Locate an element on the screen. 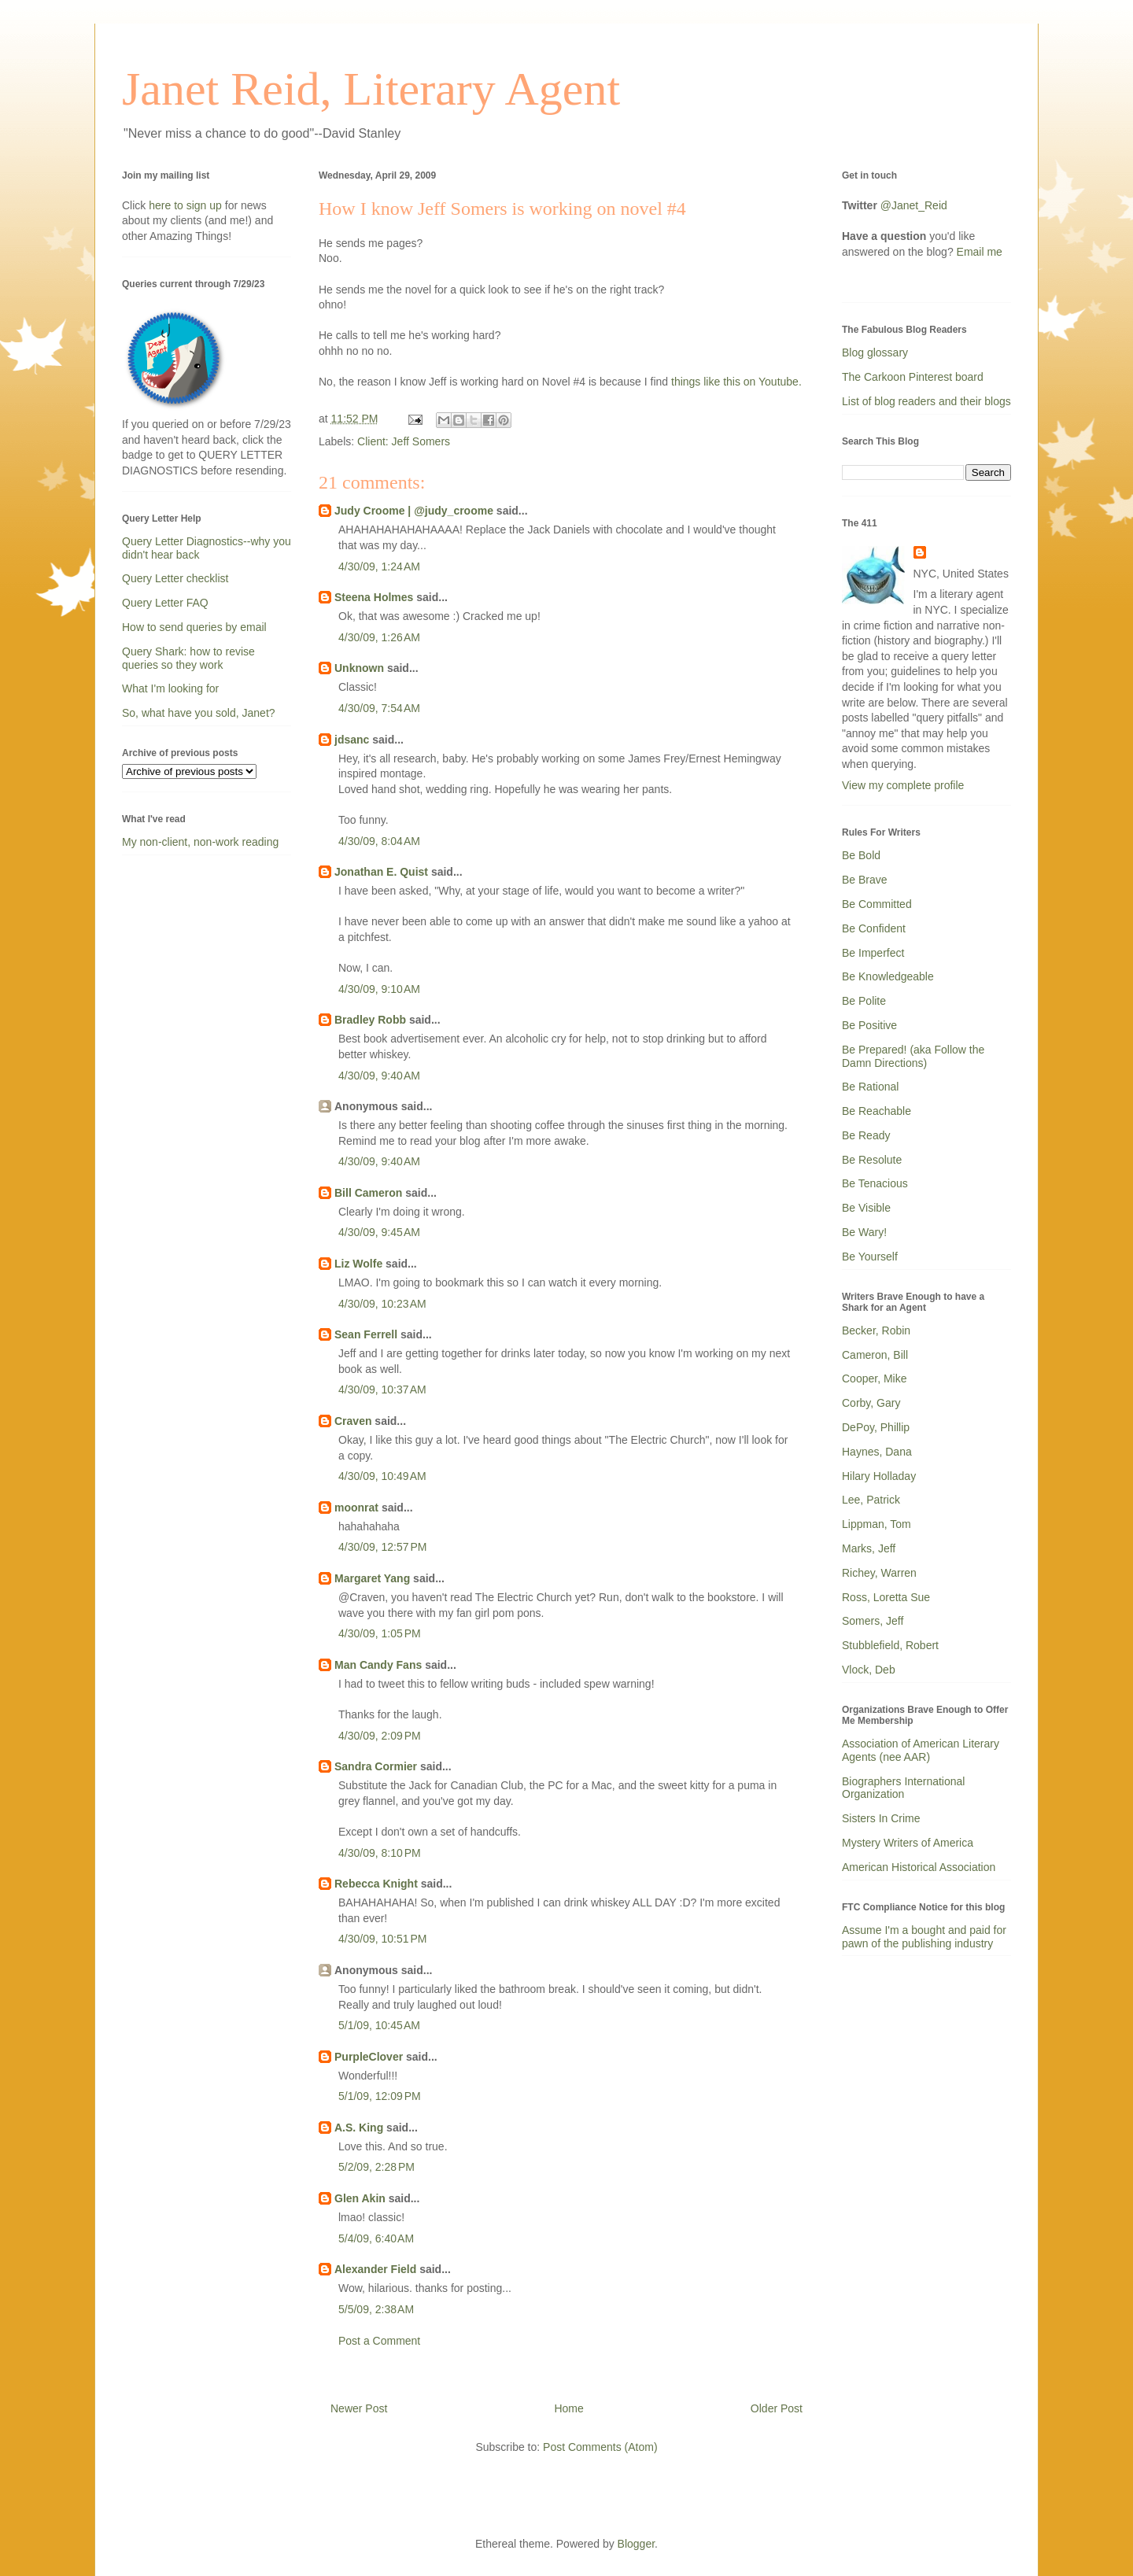 The width and height of the screenshot is (1133, 2576). Home is located at coordinates (568, 2408).